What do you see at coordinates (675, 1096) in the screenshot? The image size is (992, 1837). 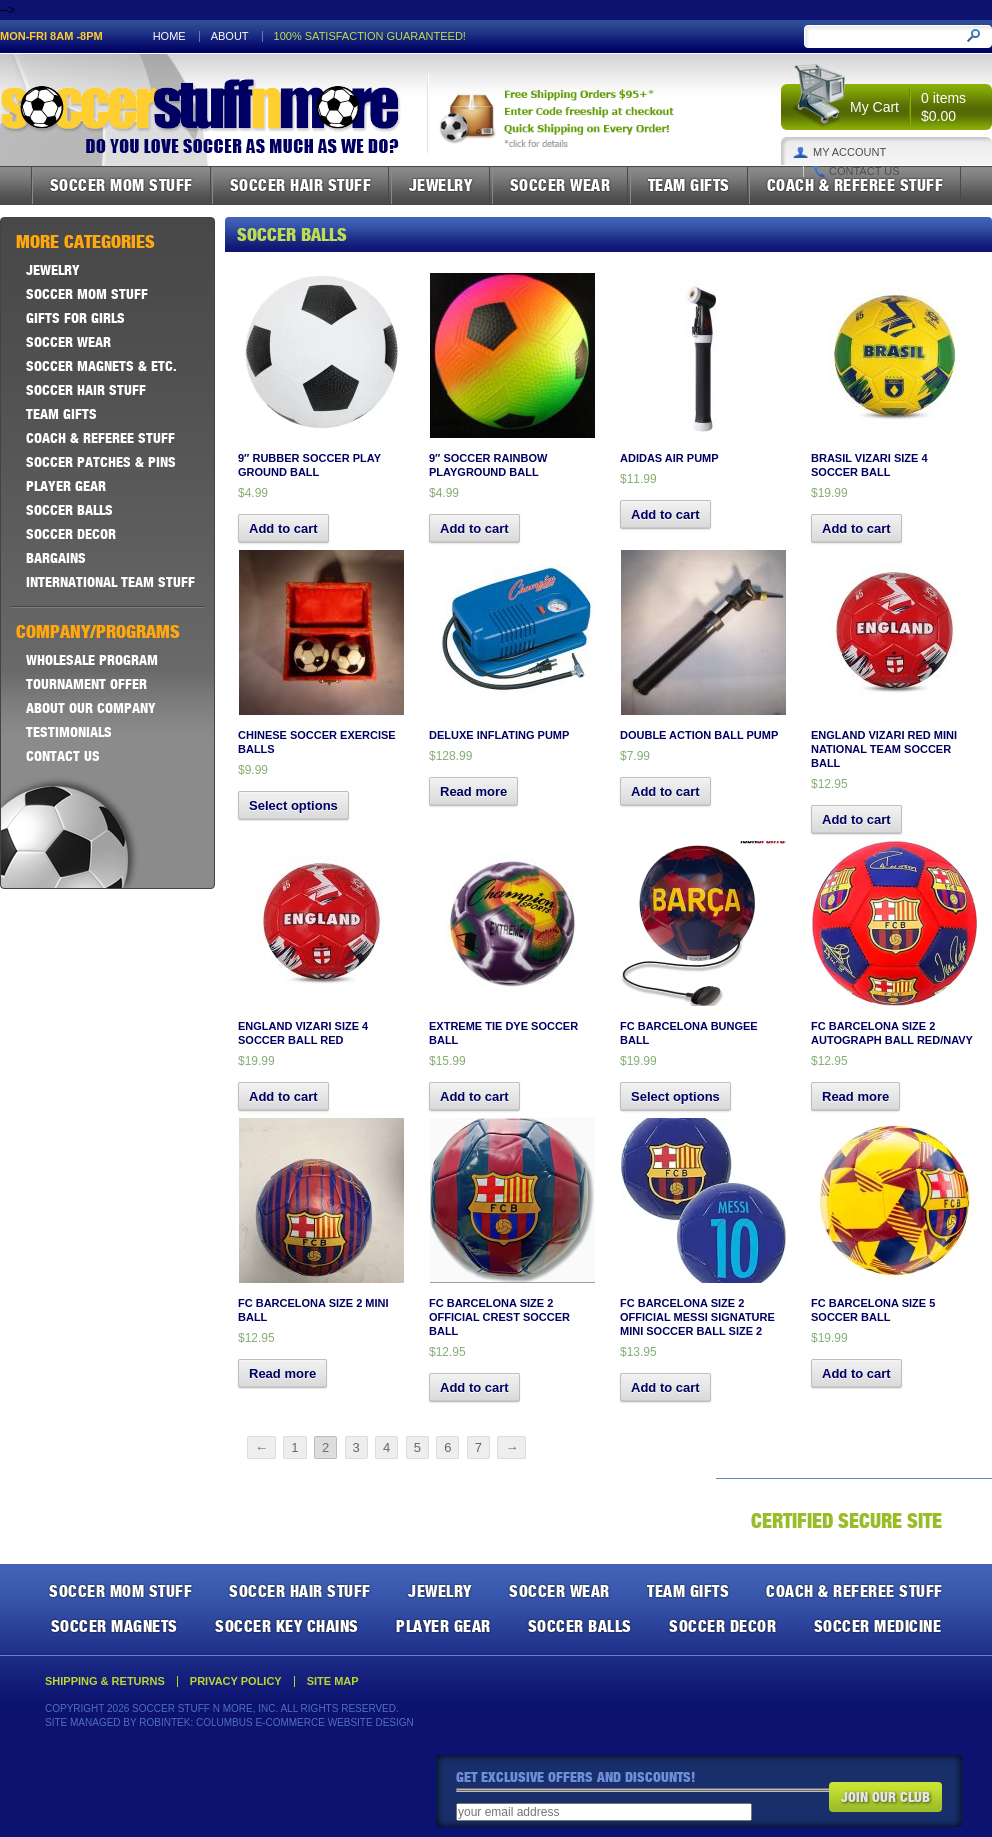 I see `Select options [Select options for “FC Barcelona Bungee Ball”]` at bounding box center [675, 1096].